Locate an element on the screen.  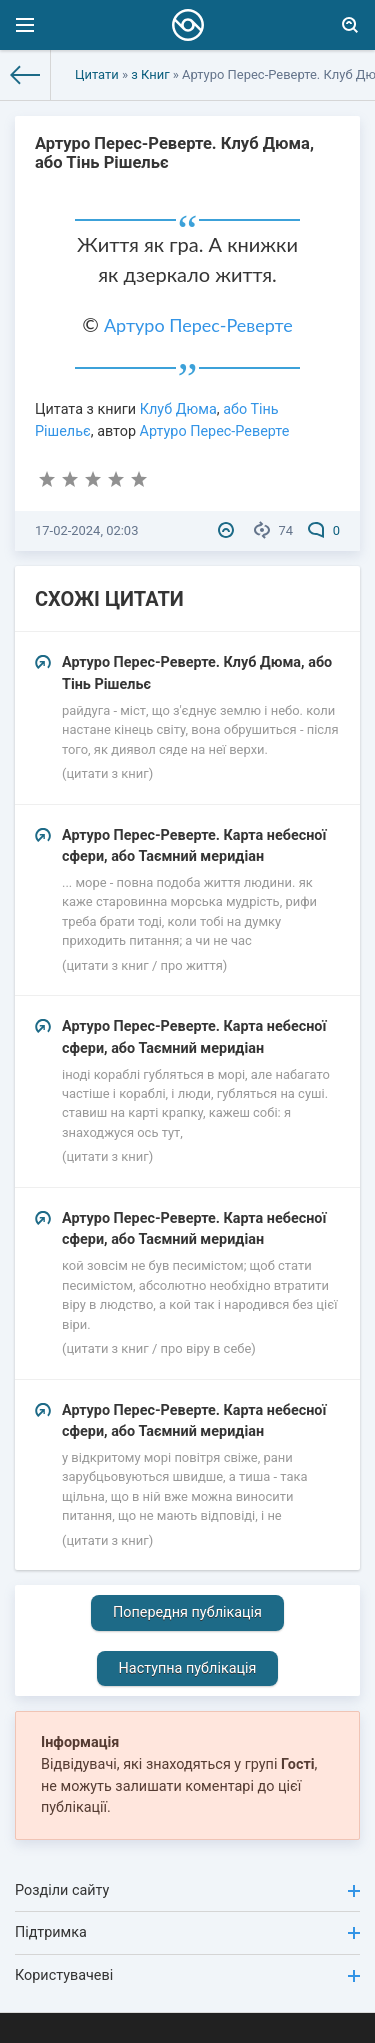
Артуро Перес-Реверте is located at coordinates (198, 325).